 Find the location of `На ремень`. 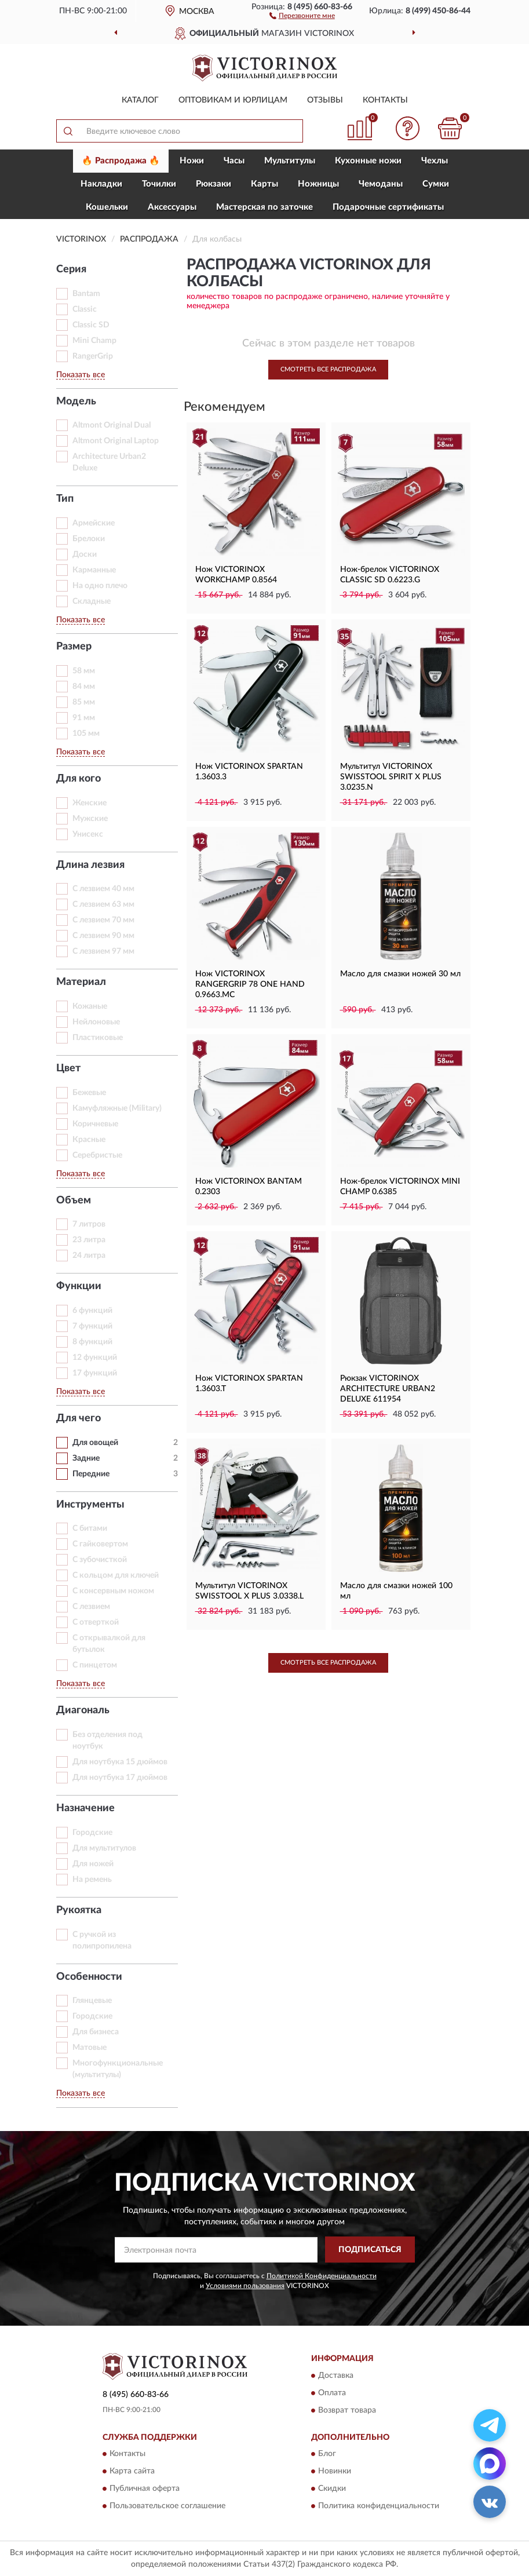

На ремень is located at coordinates (92, 1880).